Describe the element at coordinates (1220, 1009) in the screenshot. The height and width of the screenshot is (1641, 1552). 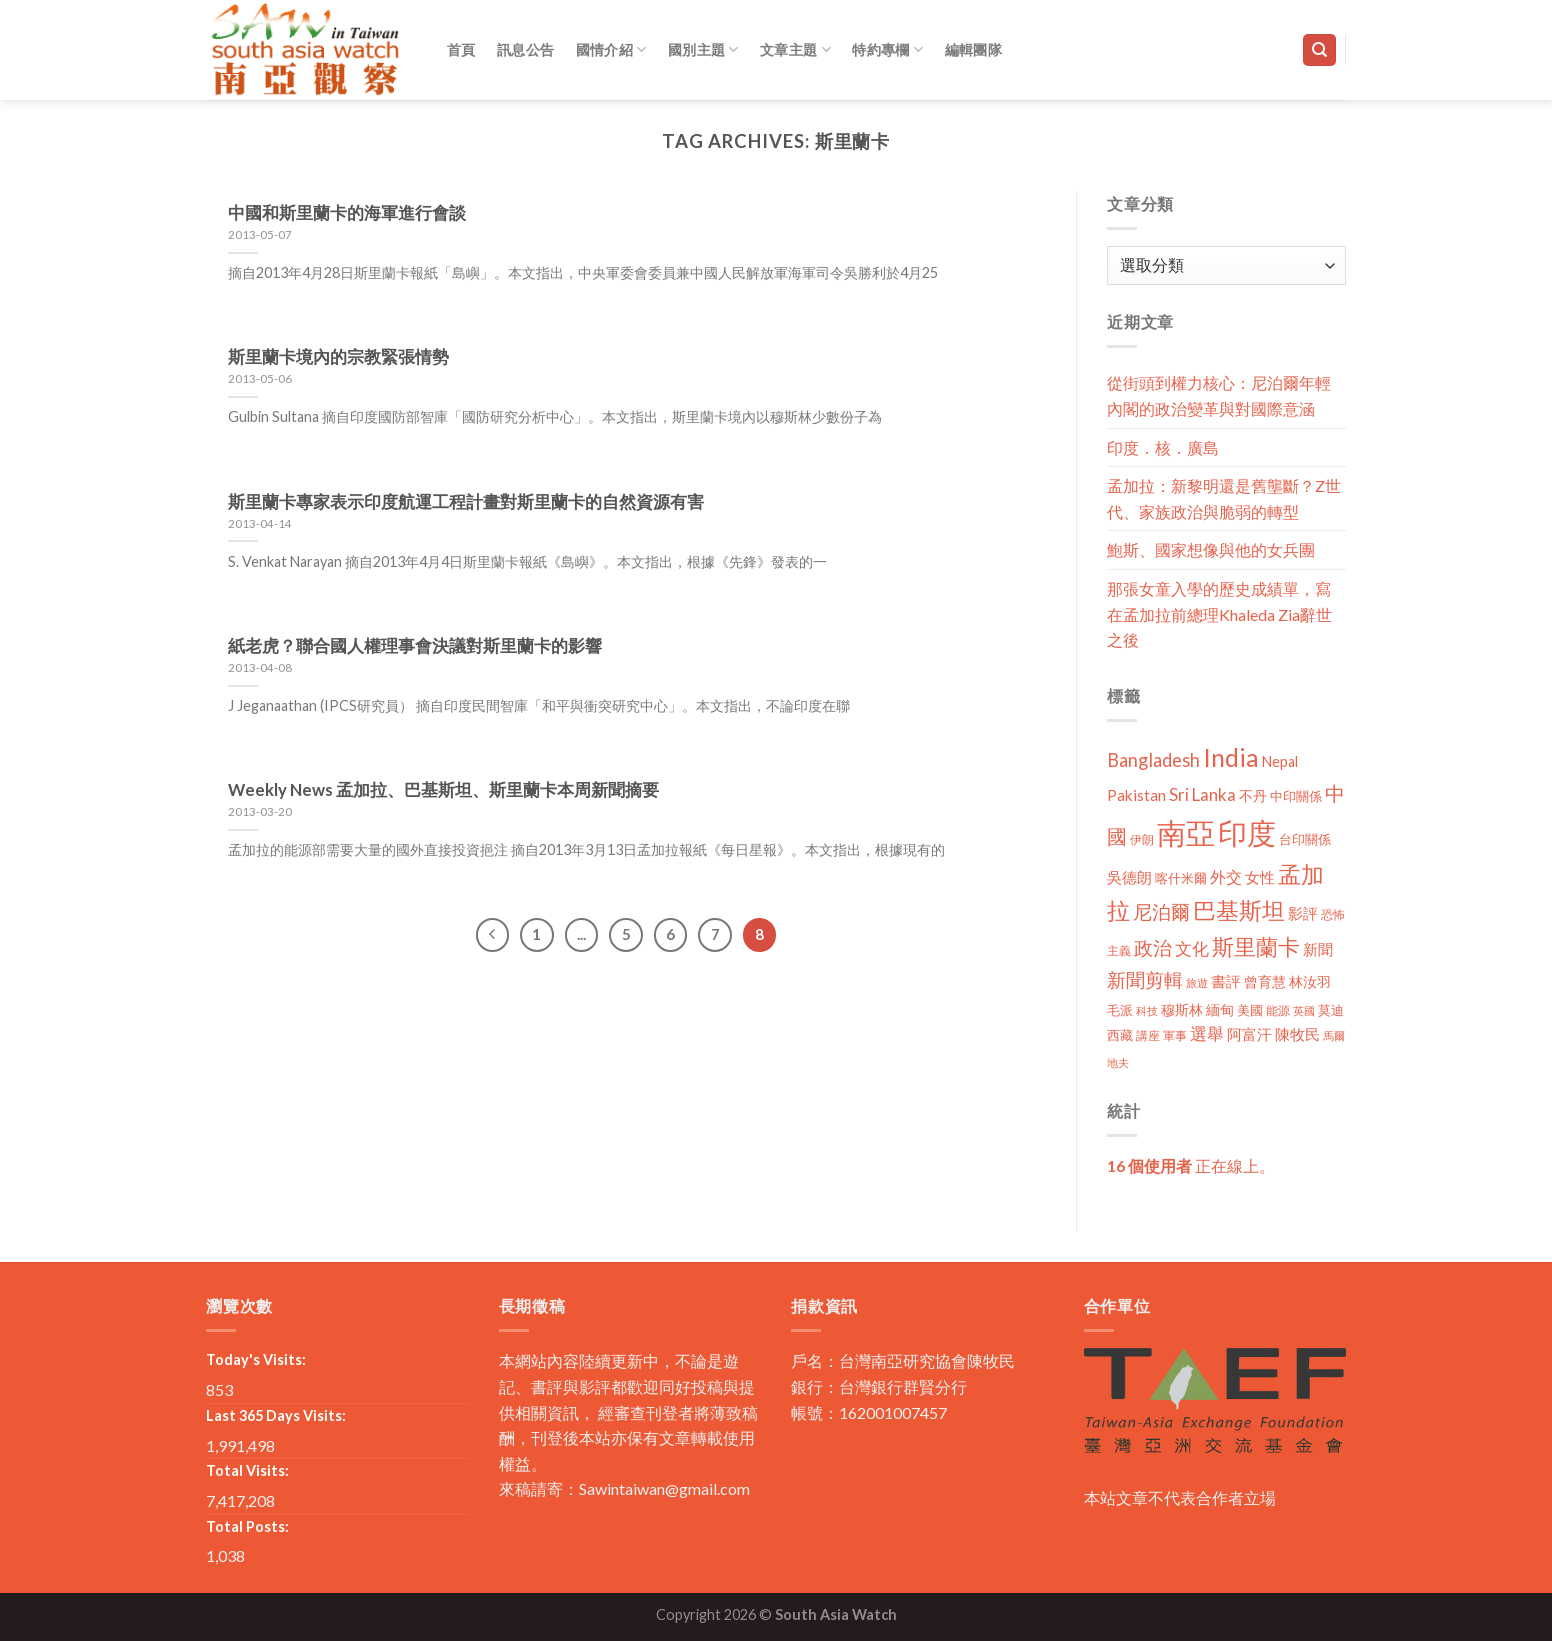
I see `緬甸 [緬甸 (17 個項目)]` at that location.